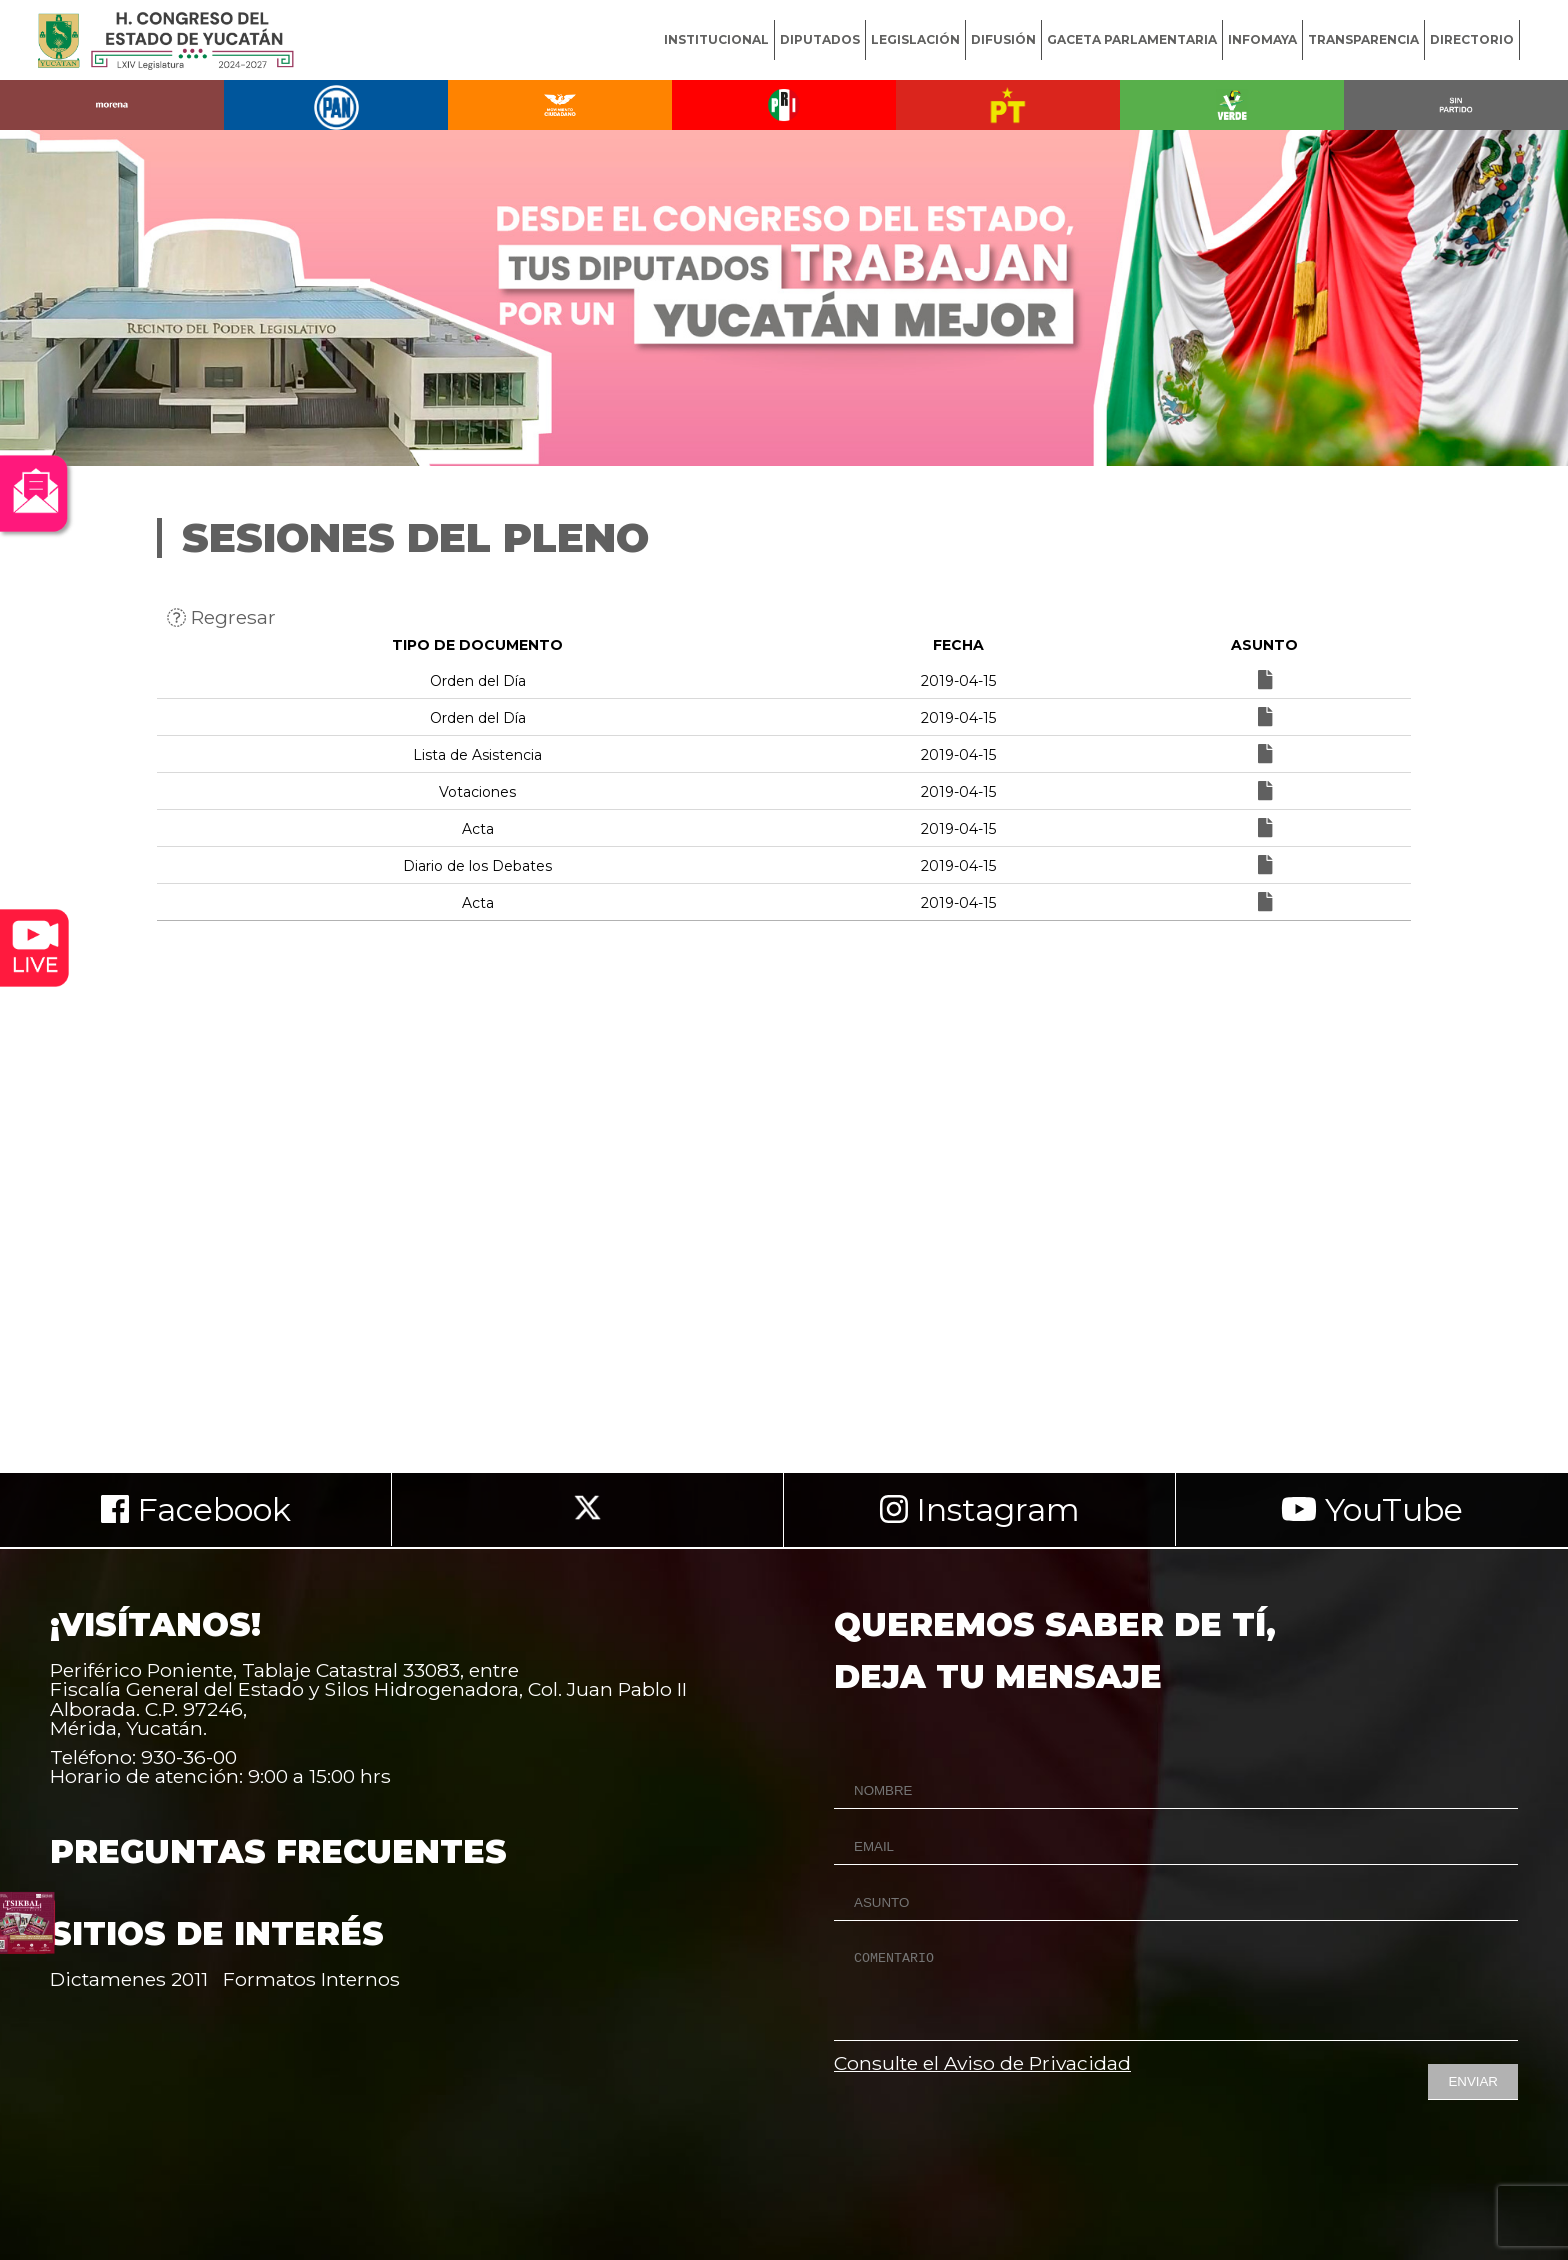  What do you see at coordinates (196, 1509) in the screenshot?
I see `Facebook` at bounding box center [196, 1509].